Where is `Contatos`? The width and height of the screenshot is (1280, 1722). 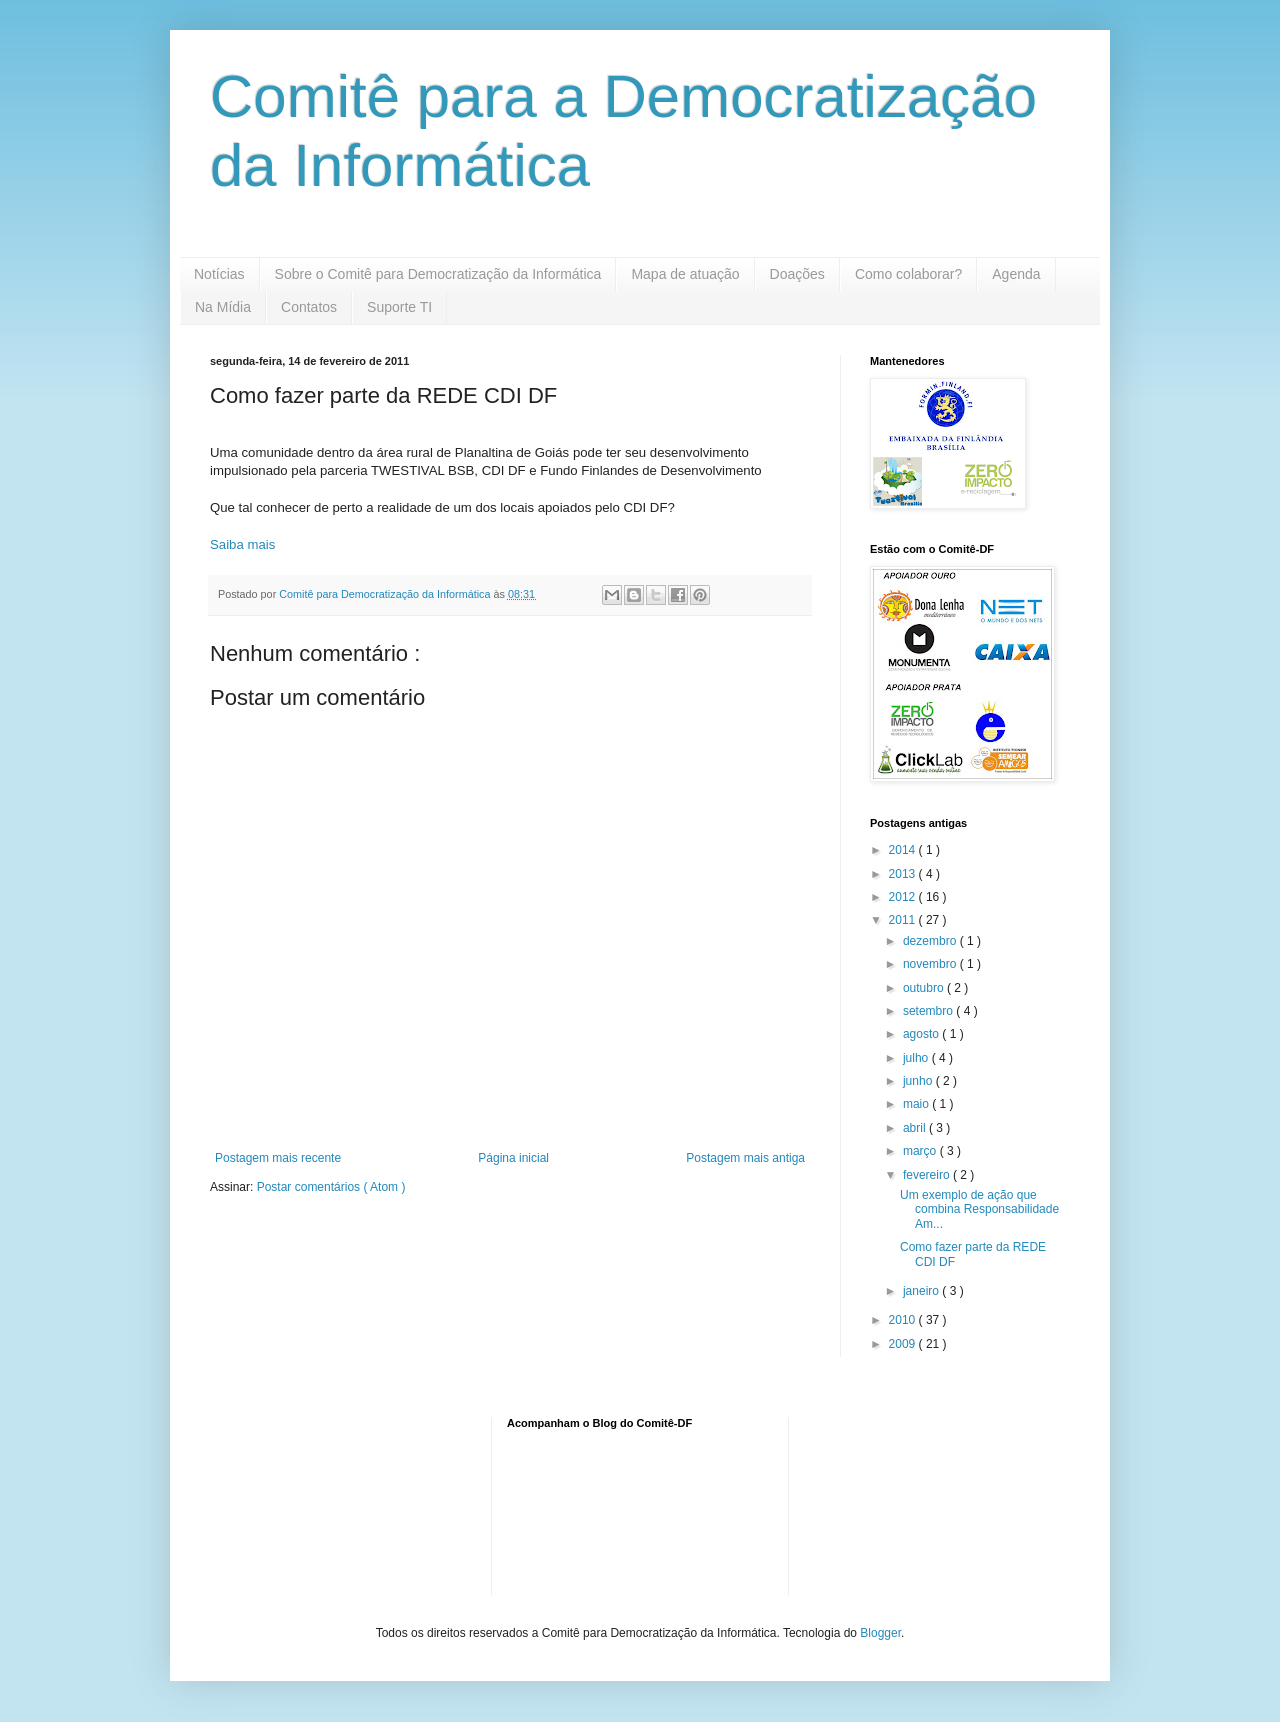 Contatos is located at coordinates (309, 307).